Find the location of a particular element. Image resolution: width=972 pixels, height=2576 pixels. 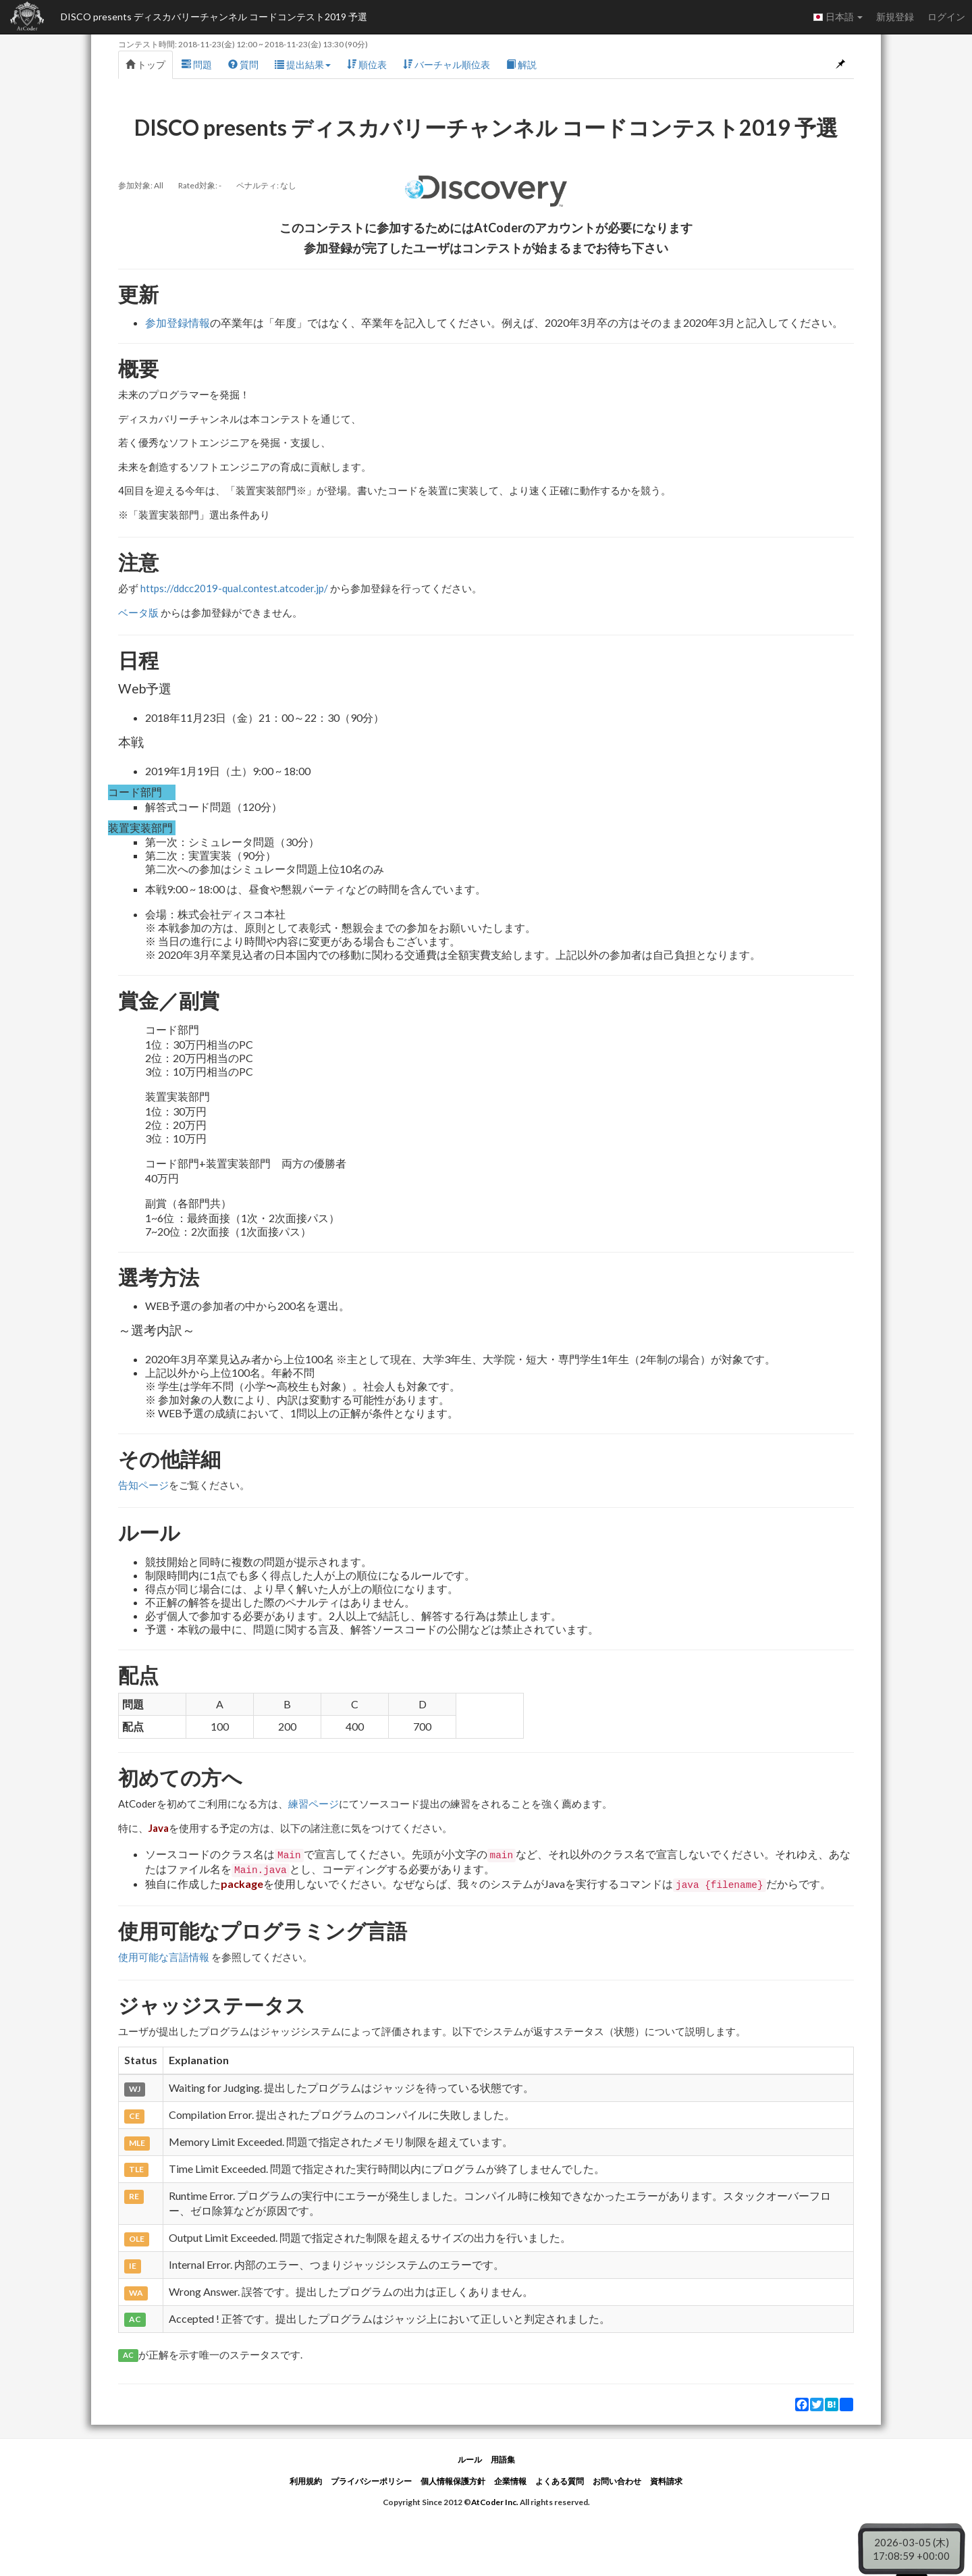

告知ページ is located at coordinates (143, 1485).